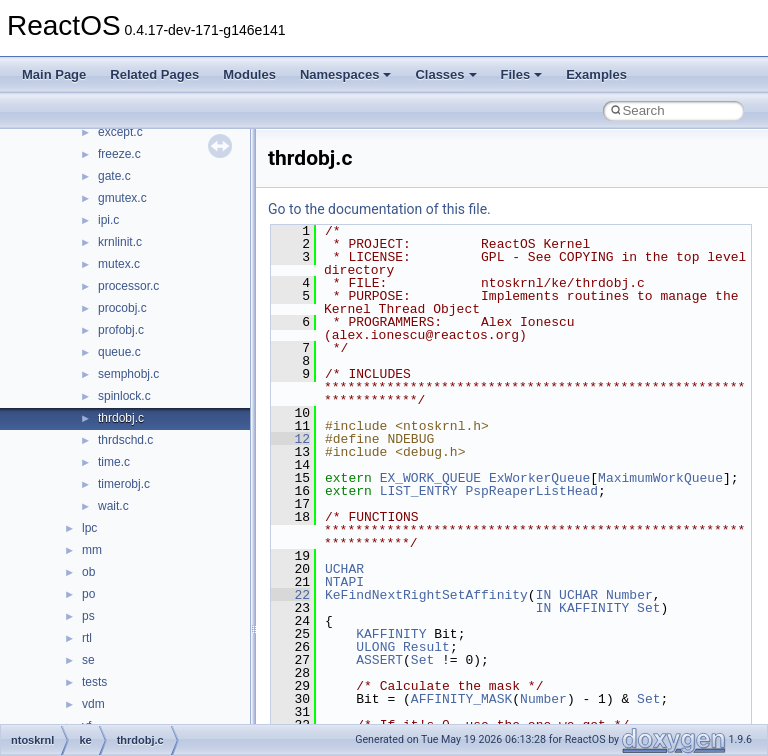 The width and height of the screenshot is (768, 756). Describe the element at coordinates (544, 595) in the screenshot. I see `IN` at that location.